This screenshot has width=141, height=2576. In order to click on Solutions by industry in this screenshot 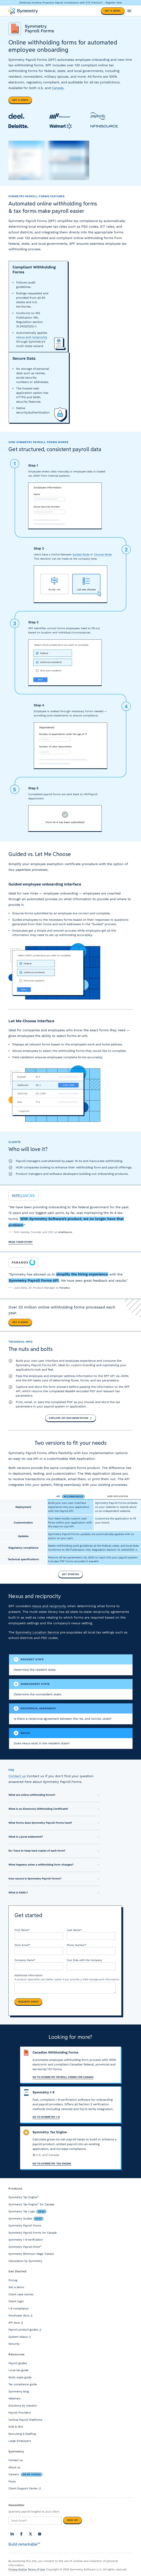, I will do `click(22, 2405)`.